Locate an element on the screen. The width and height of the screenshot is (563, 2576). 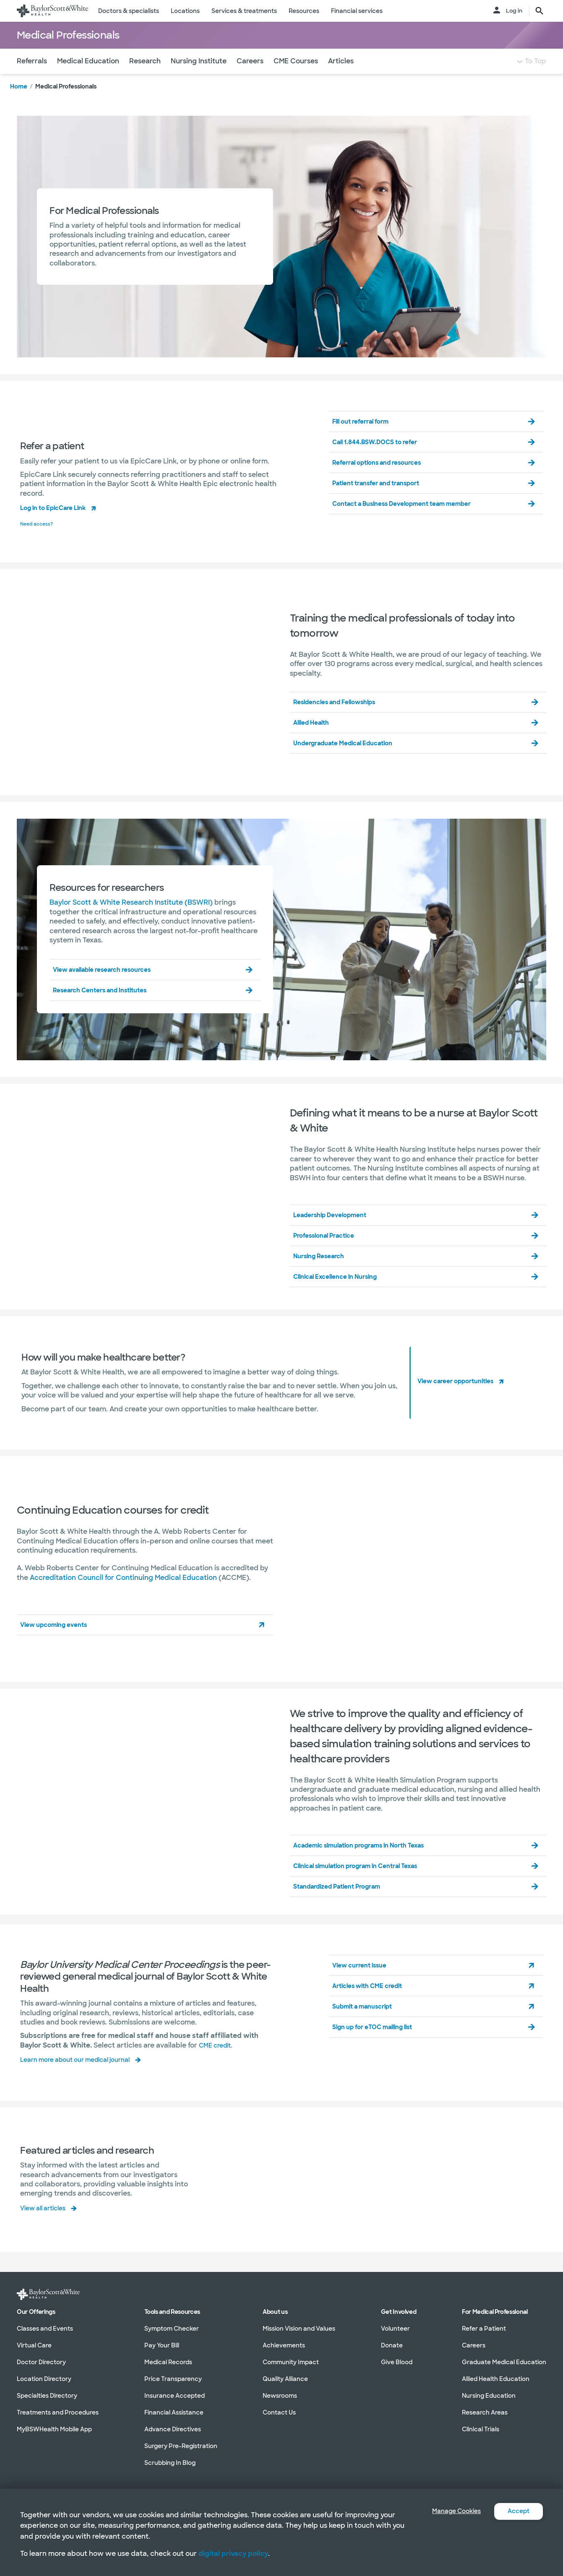
Resources is located at coordinates (304, 11).